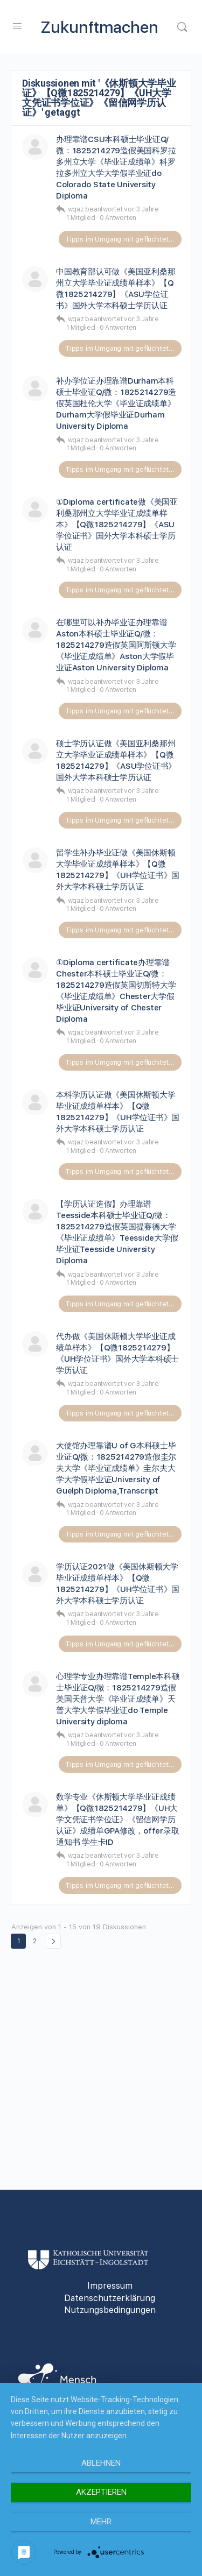 This screenshot has height=2576, width=202. Describe the element at coordinates (116, 760) in the screenshot. I see `硕士学历认证做《美国亚利桑那州立大学毕业证成绩单样本》【Q微1825214279】《ASU学位证书》国外大学本科硕士学历认证` at that location.